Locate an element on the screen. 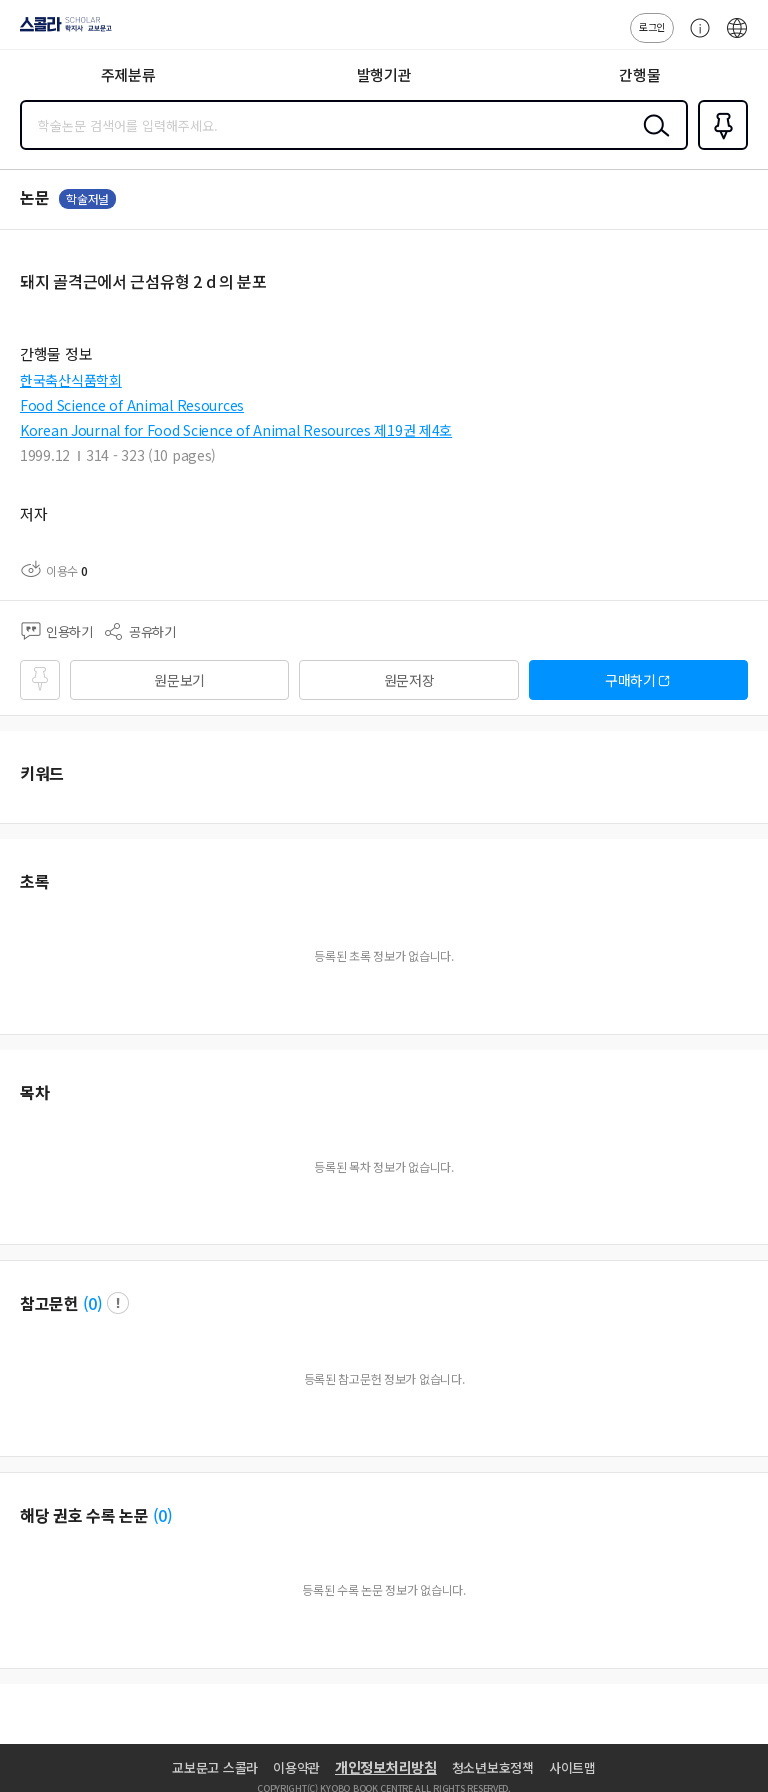 This screenshot has width=768, height=1792. 주제분류 is located at coordinates (128, 74).